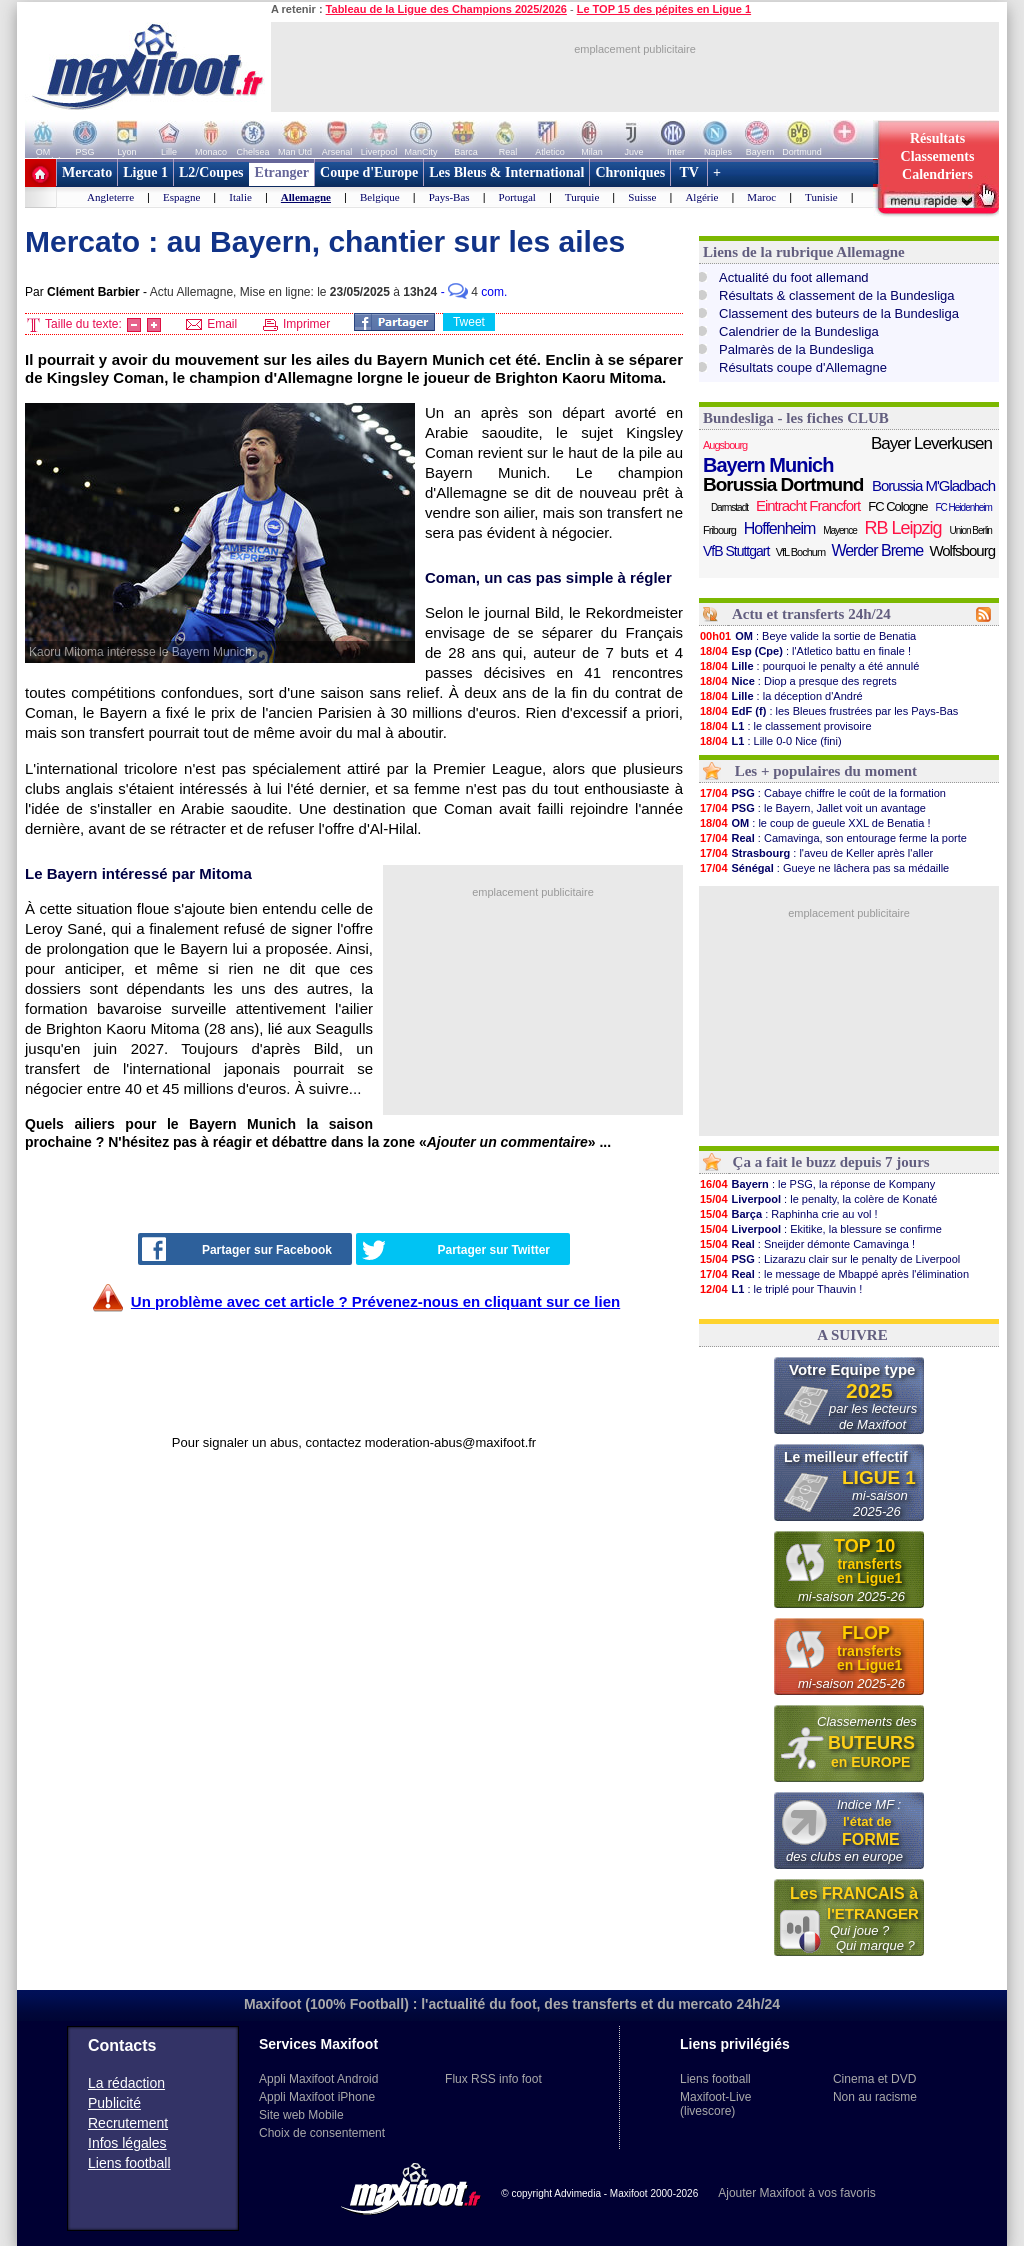  I want to click on Suisse, so click(642, 197).